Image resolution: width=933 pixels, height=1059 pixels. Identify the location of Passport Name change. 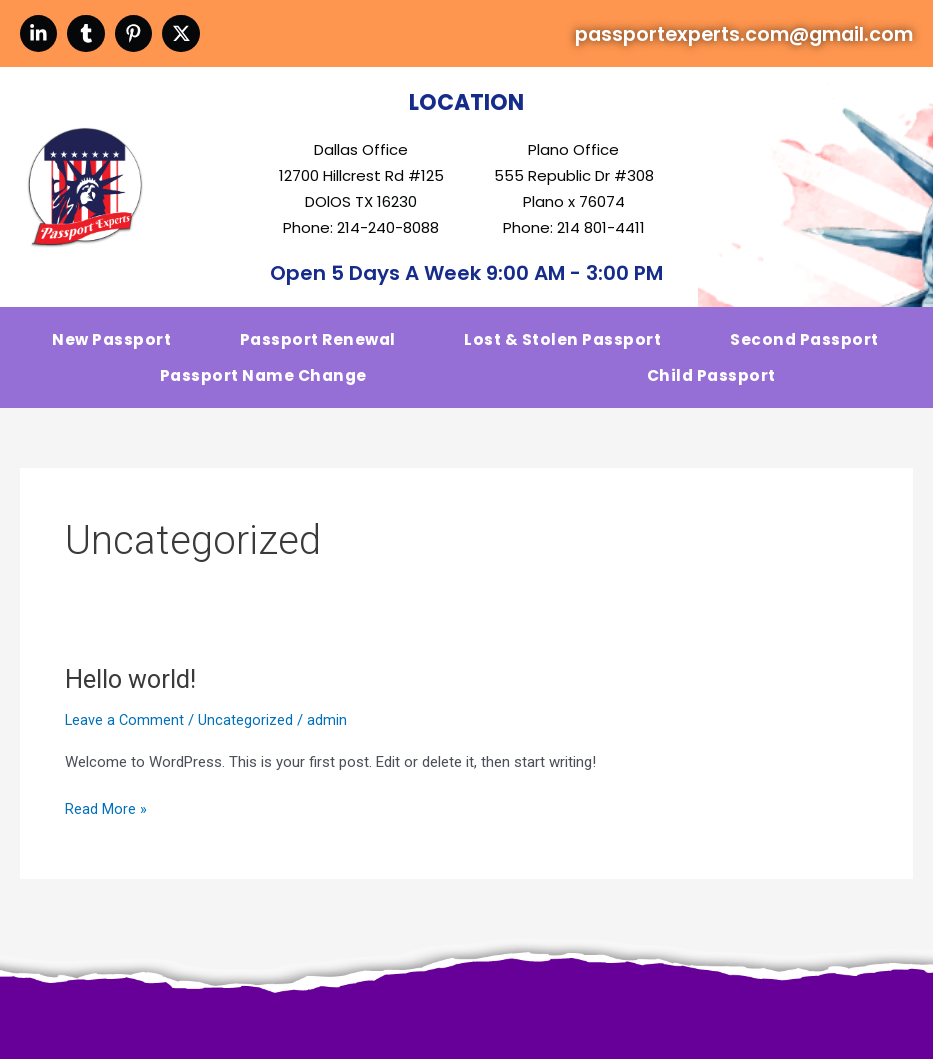
(263, 385).